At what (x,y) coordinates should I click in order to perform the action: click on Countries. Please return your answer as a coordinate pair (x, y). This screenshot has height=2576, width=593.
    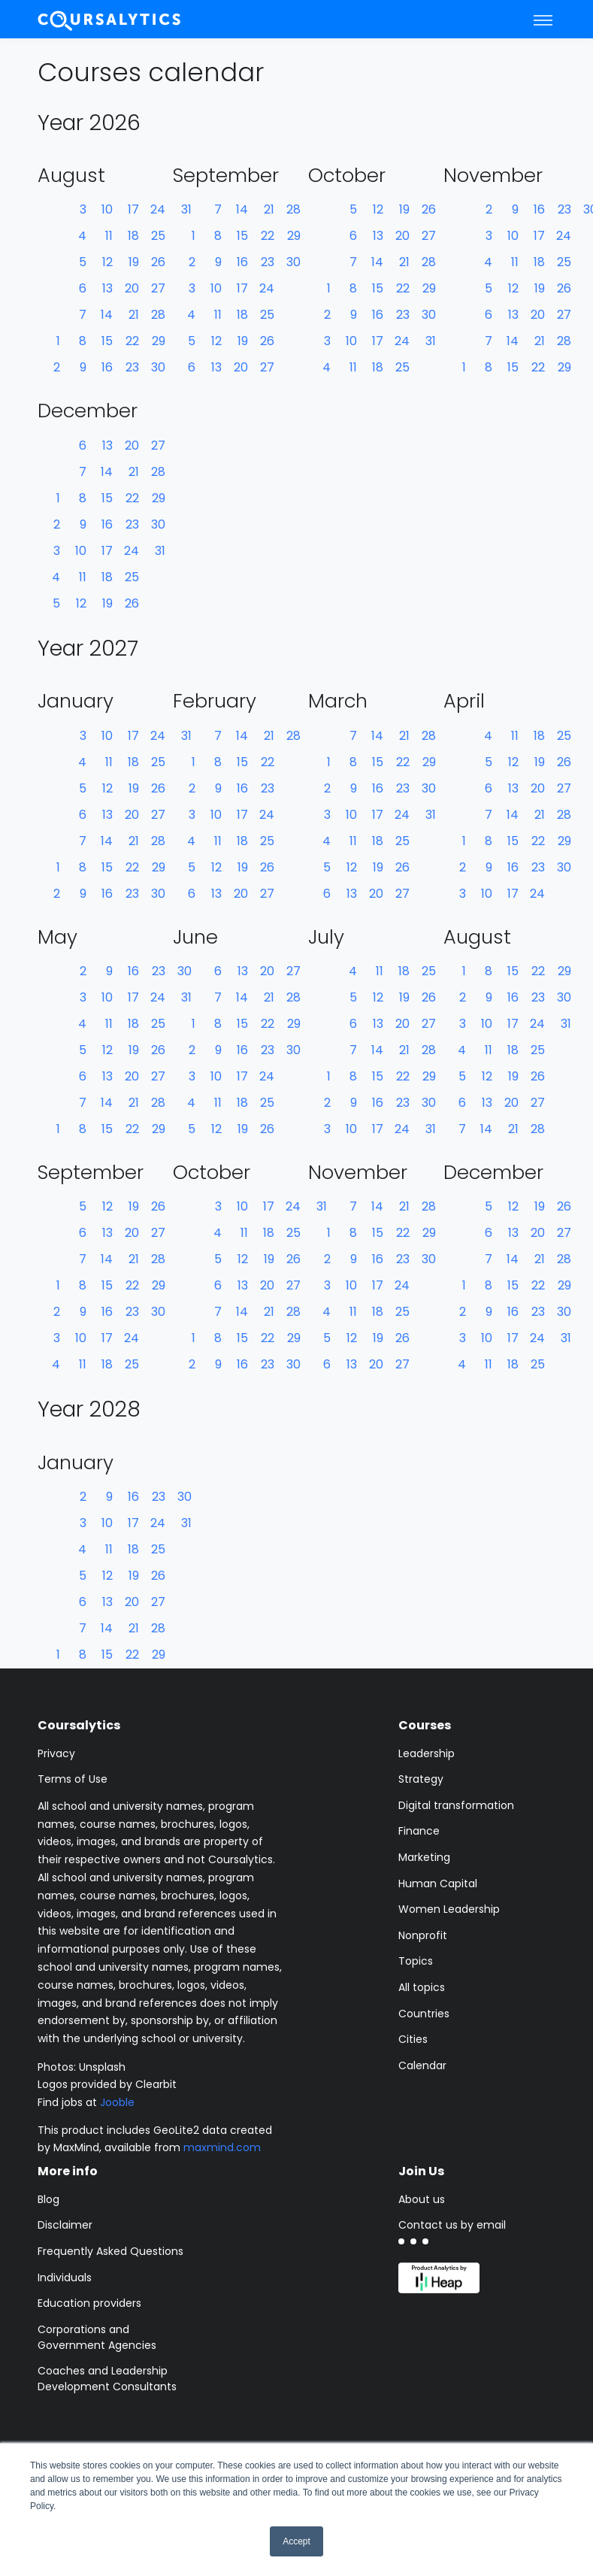
    Looking at the image, I should click on (423, 2013).